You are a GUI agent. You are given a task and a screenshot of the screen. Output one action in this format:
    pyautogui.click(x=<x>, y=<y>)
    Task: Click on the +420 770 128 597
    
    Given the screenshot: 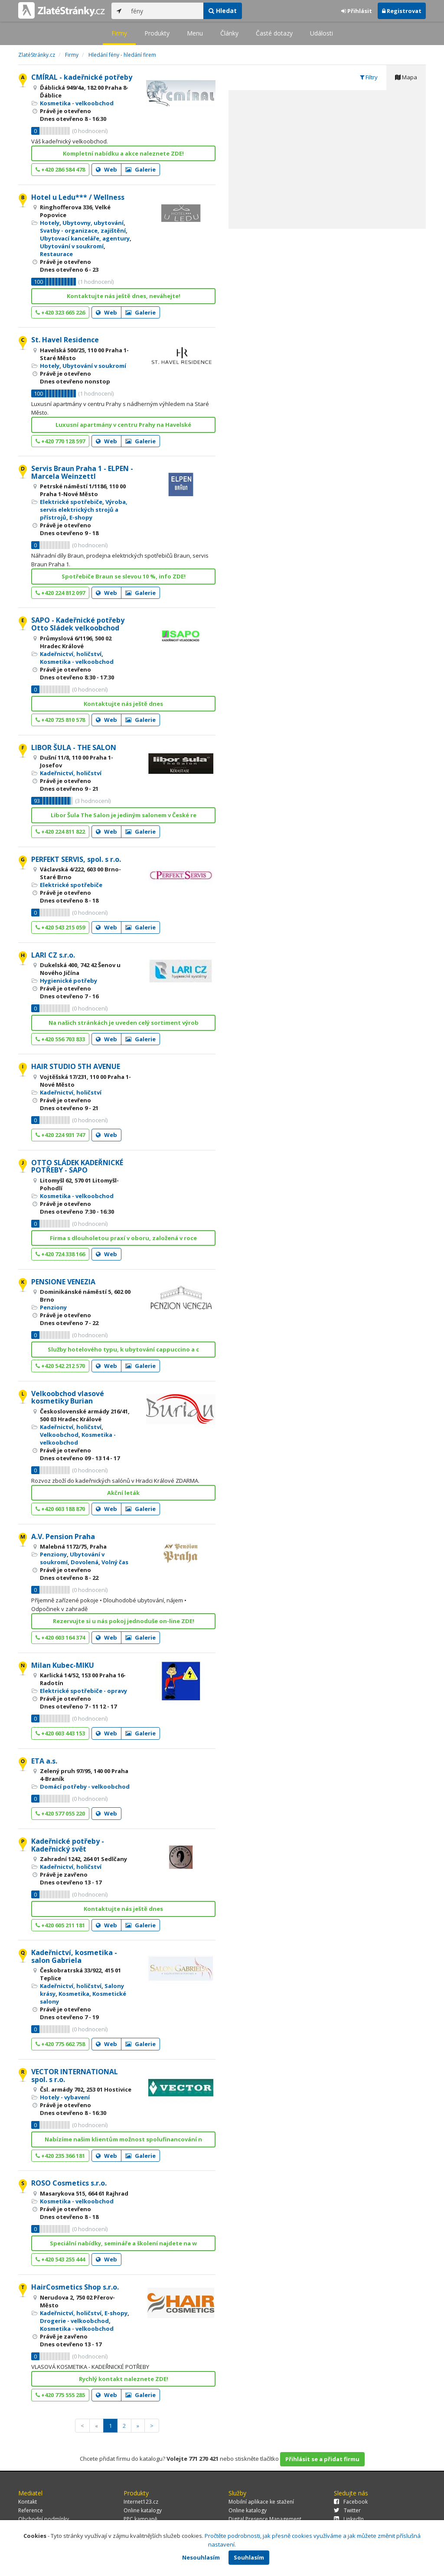 What is the action you would take?
    pyautogui.click(x=60, y=441)
    